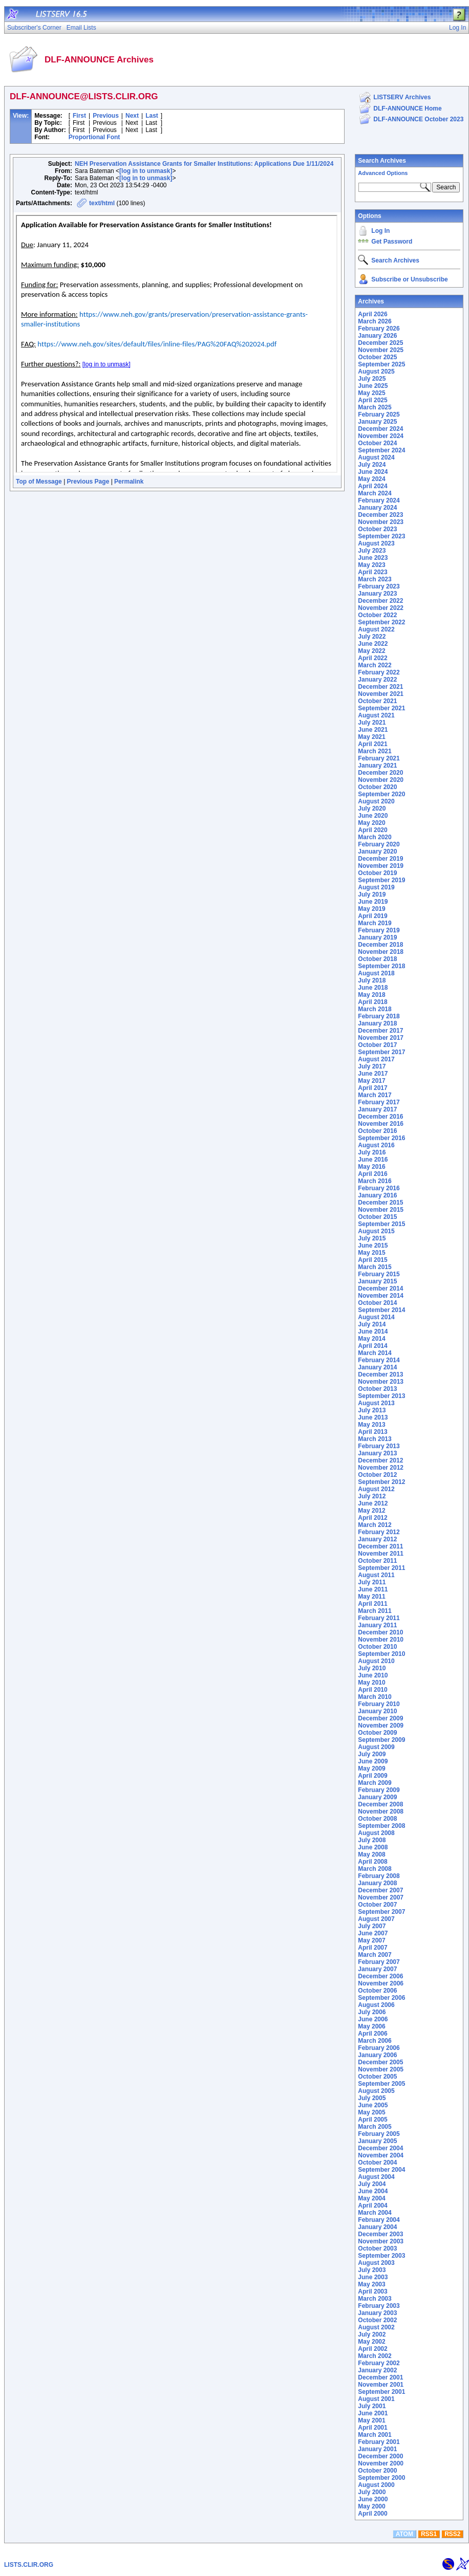 The height and width of the screenshot is (2576, 469). What do you see at coordinates (391, 241) in the screenshot?
I see `Get Password` at bounding box center [391, 241].